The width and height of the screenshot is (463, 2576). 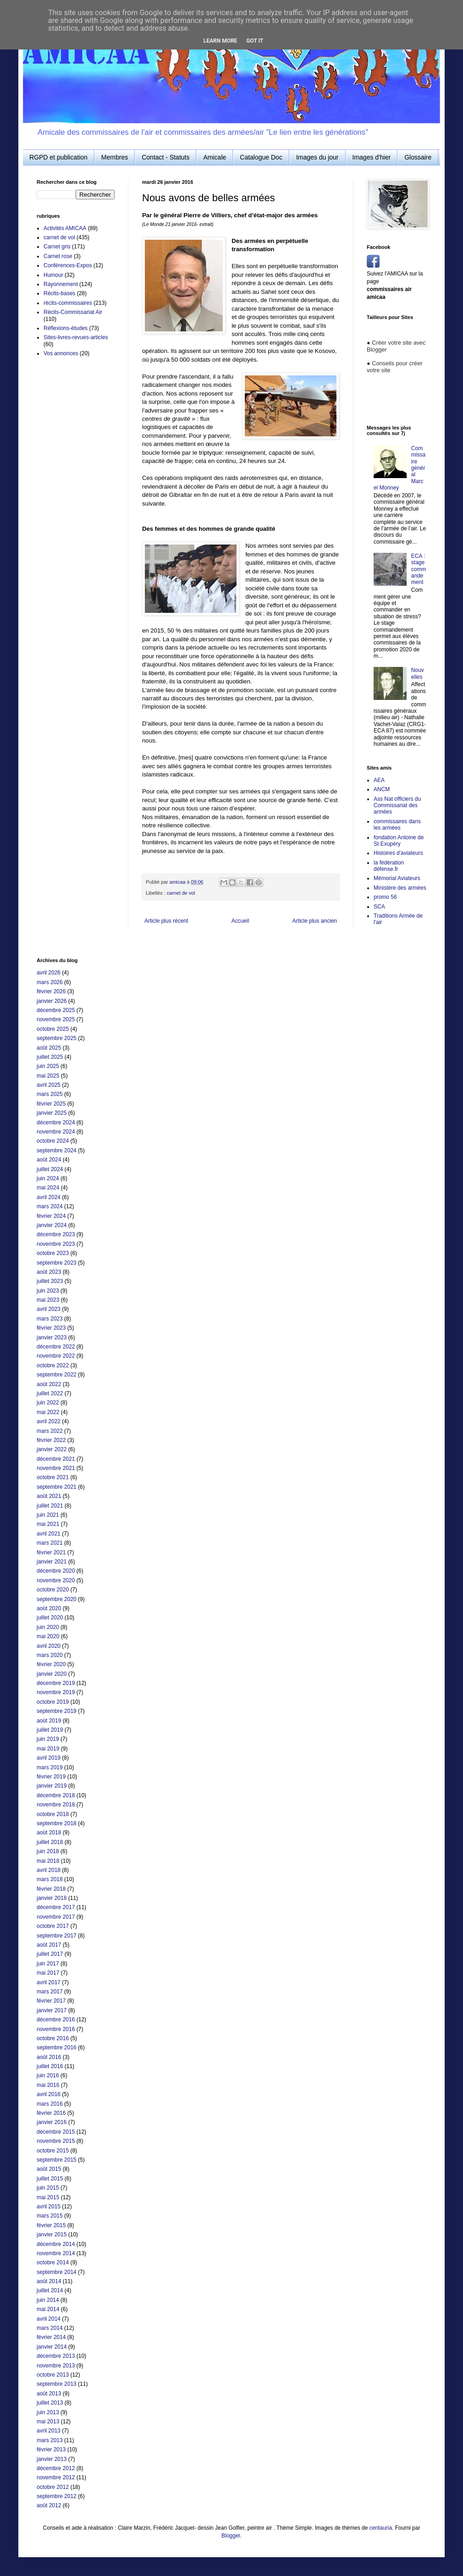 I want to click on novembre 2018, so click(x=56, y=1804).